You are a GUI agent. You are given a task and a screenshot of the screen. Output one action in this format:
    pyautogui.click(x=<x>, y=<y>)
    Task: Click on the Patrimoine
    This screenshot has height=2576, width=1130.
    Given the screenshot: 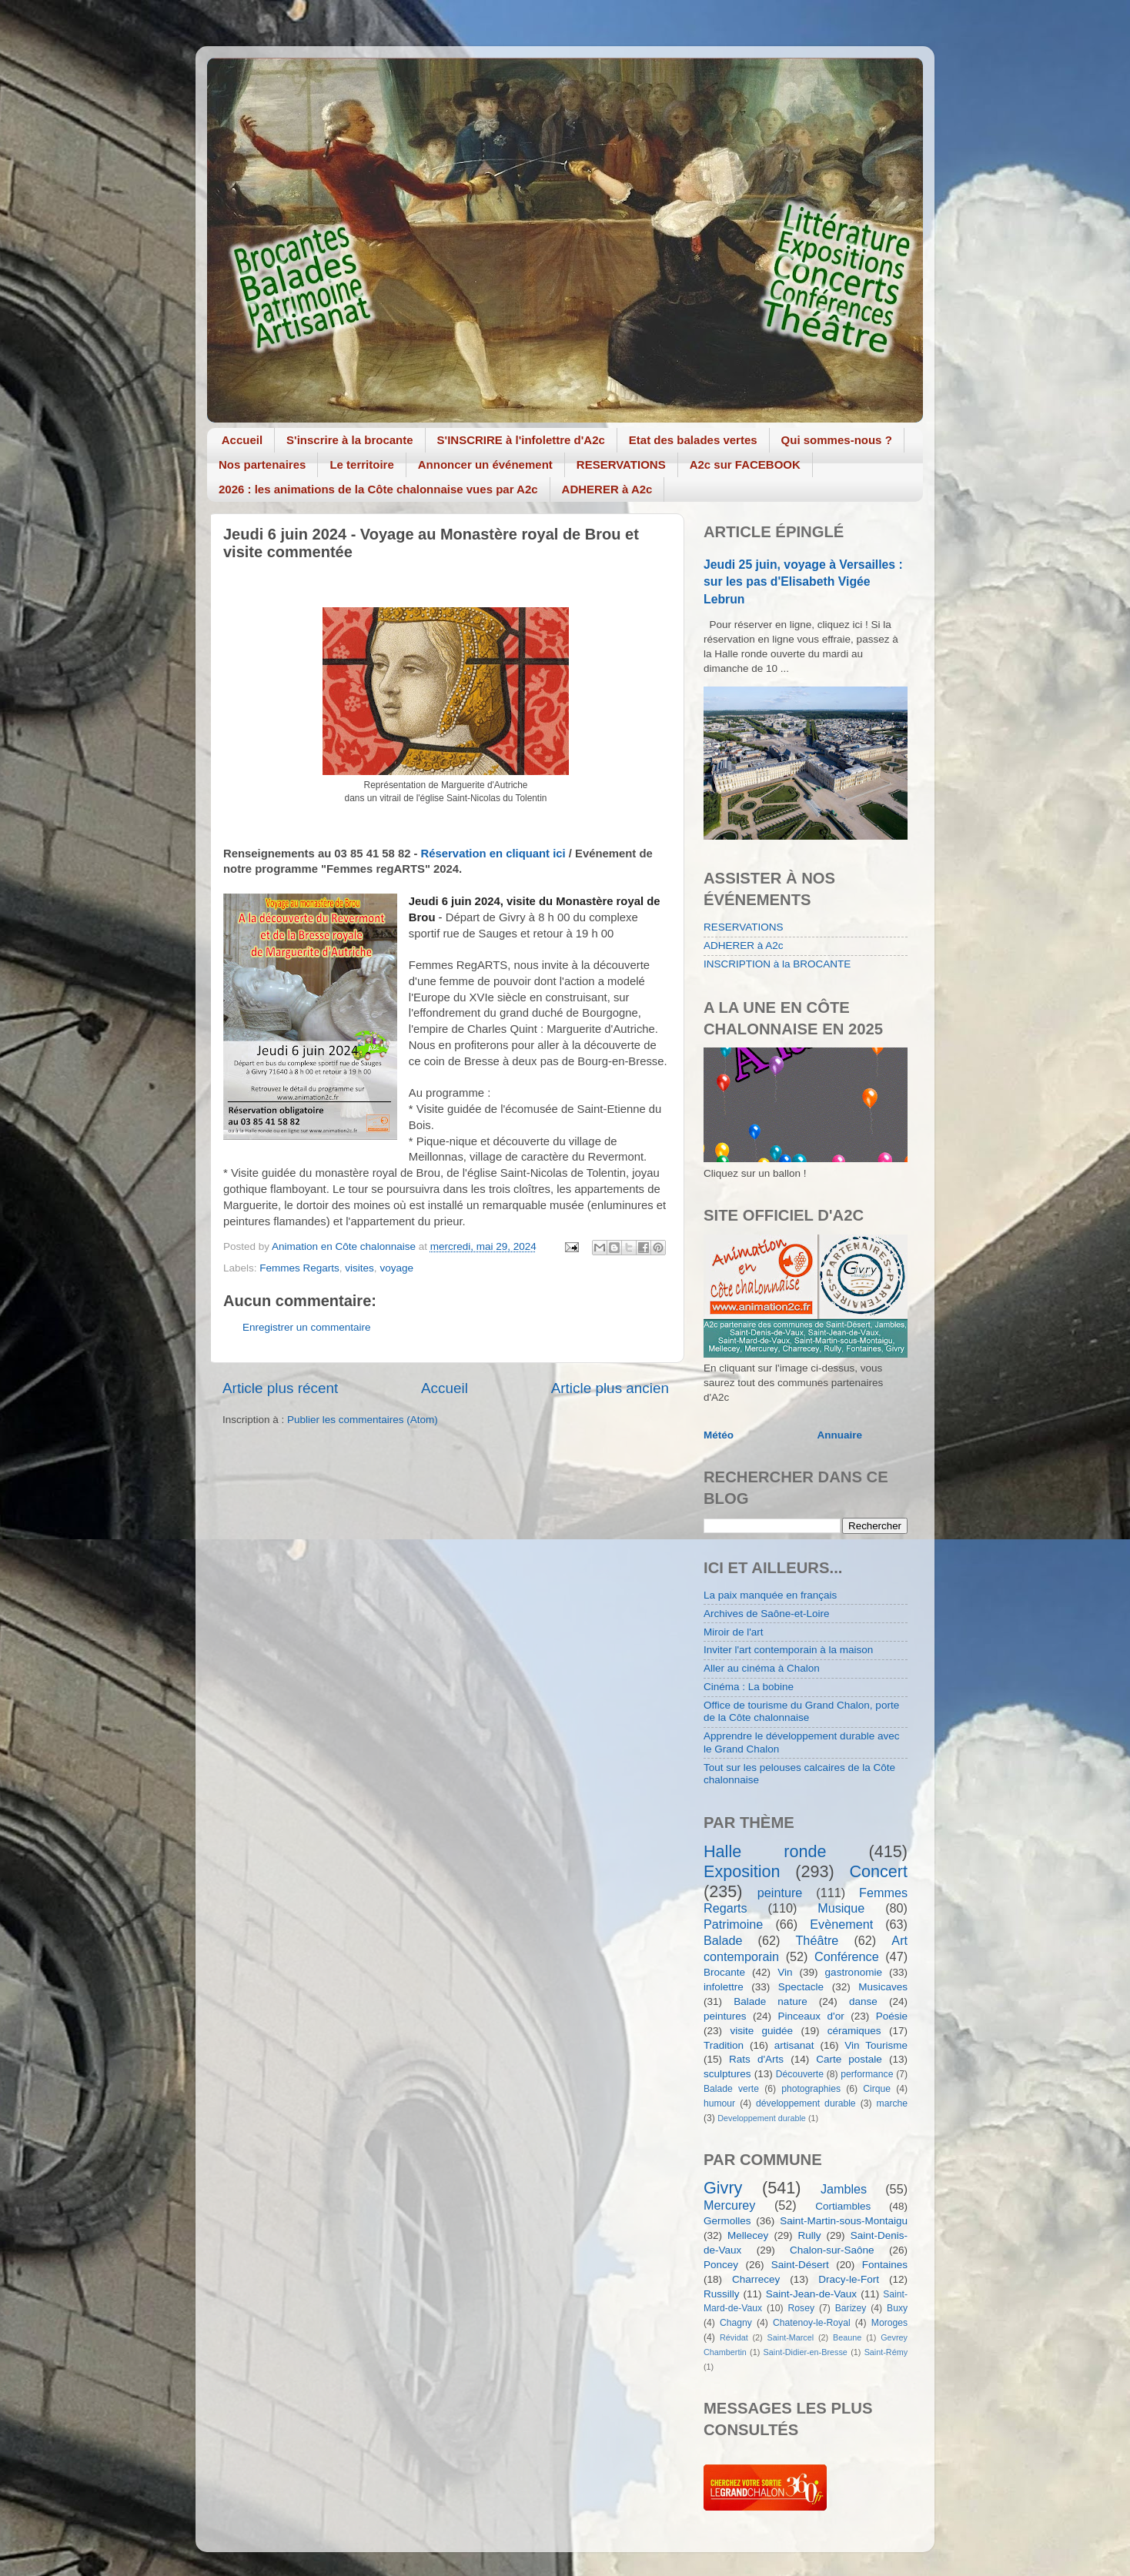 What is the action you would take?
    pyautogui.click(x=733, y=1924)
    